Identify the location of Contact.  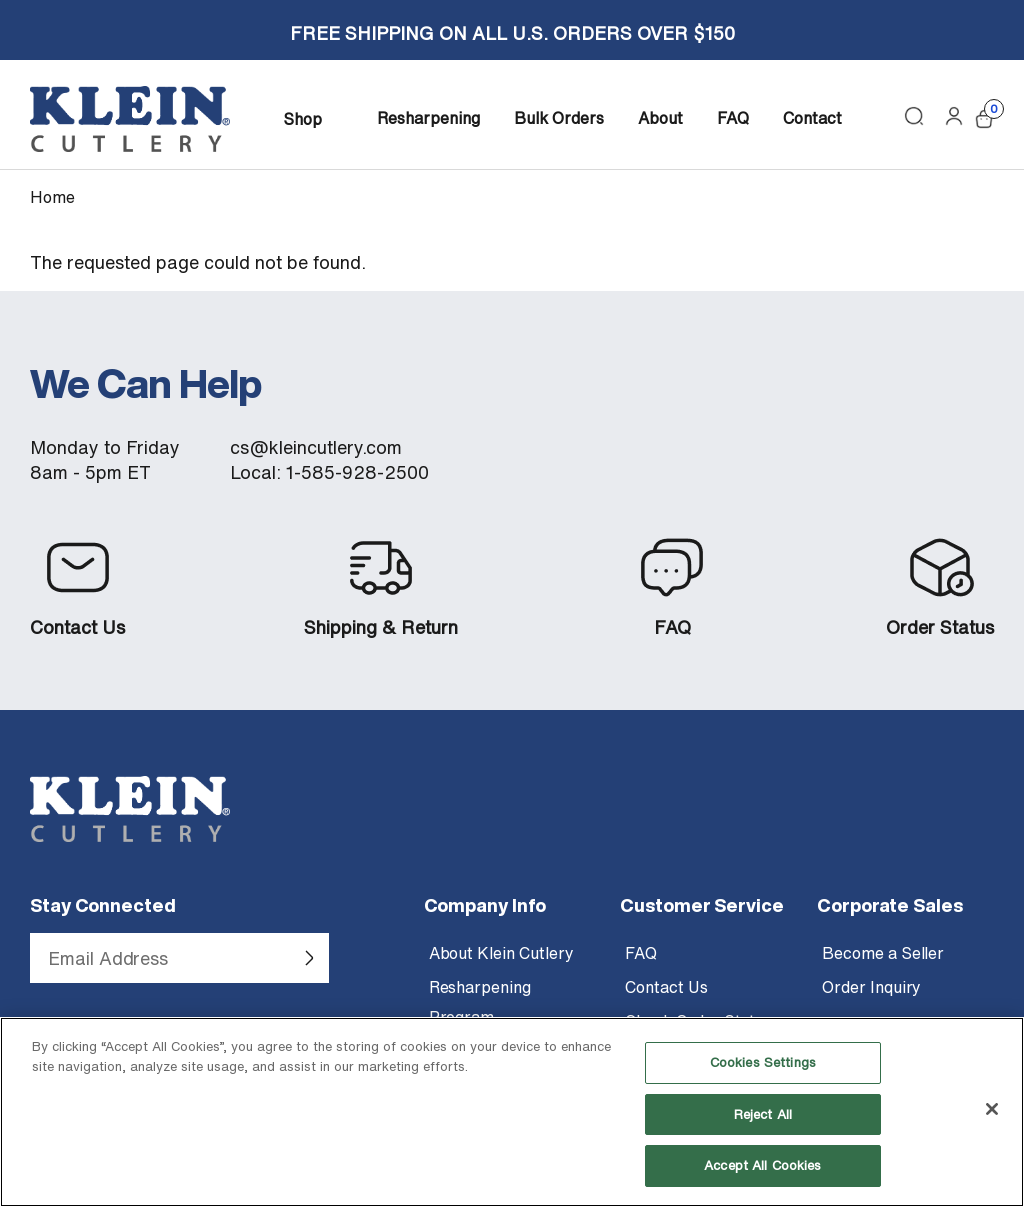
(812, 118).